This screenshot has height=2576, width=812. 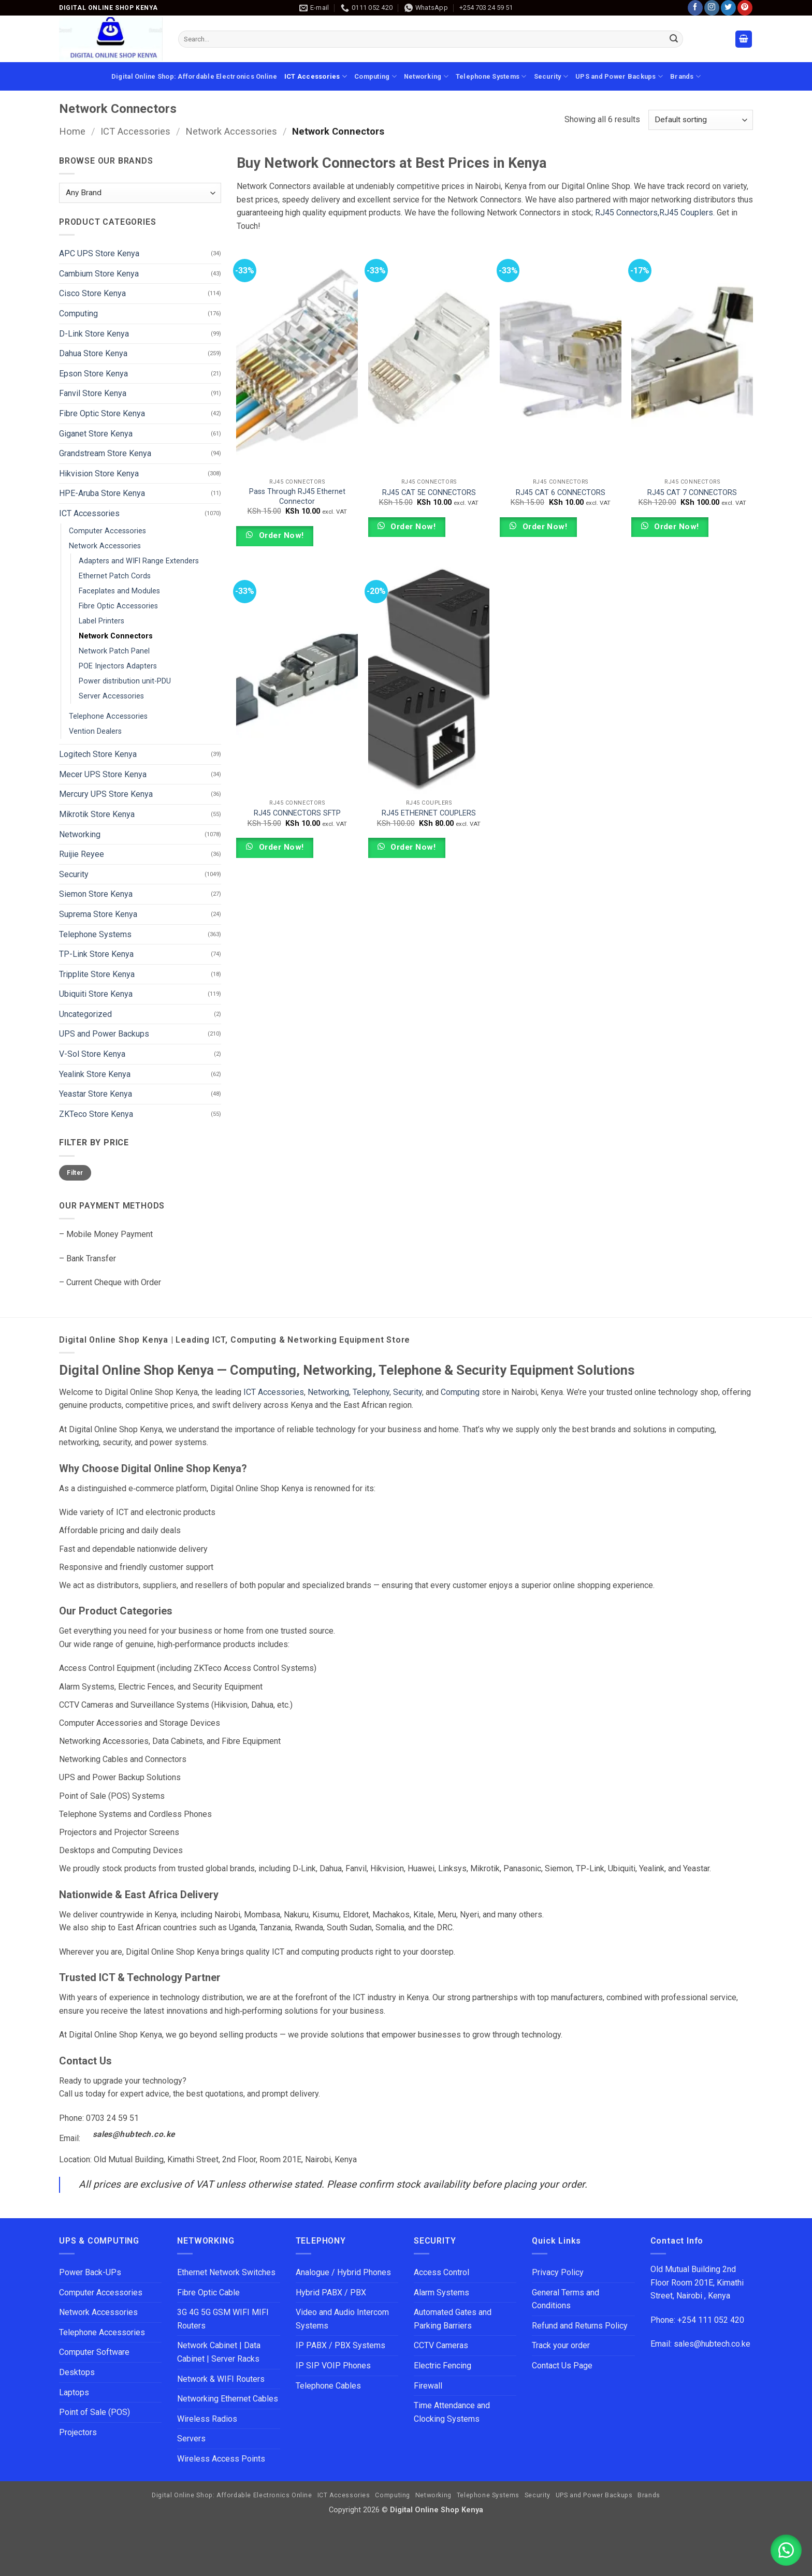 What do you see at coordinates (96, 434) in the screenshot?
I see `Giganet Store Kenya` at bounding box center [96, 434].